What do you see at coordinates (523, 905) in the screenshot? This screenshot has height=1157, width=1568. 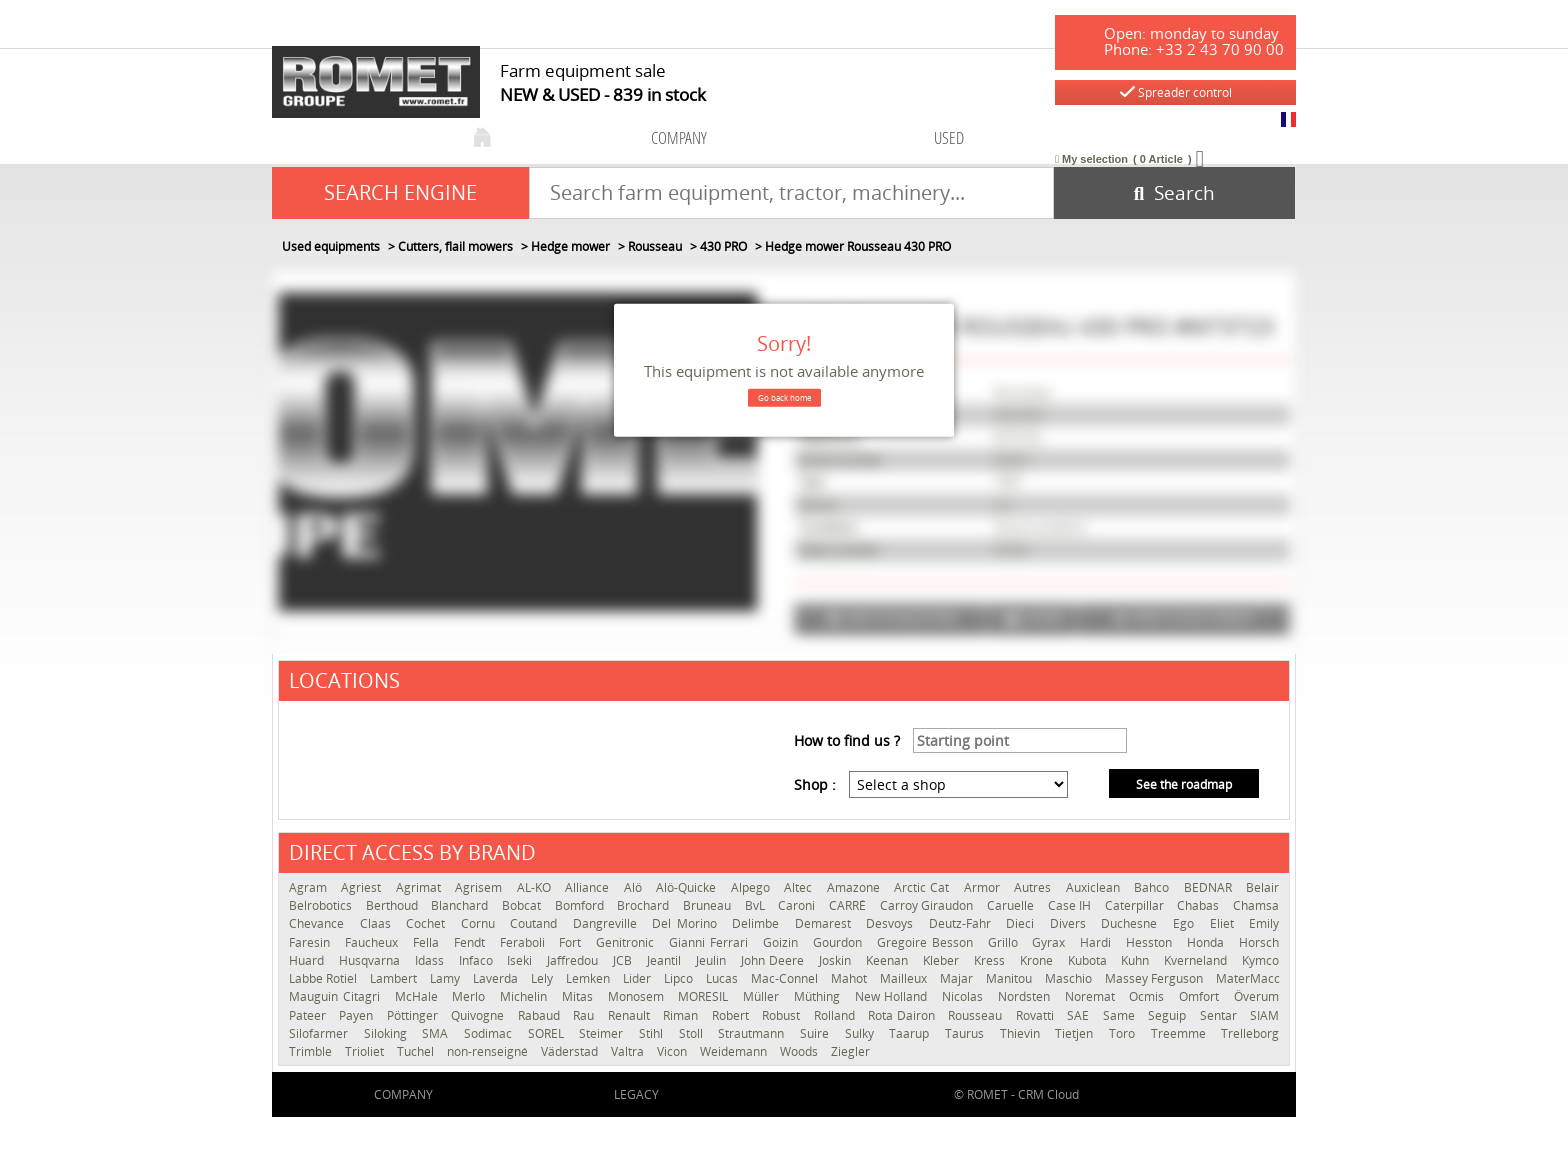 I see `Bobcat` at bounding box center [523, 905].